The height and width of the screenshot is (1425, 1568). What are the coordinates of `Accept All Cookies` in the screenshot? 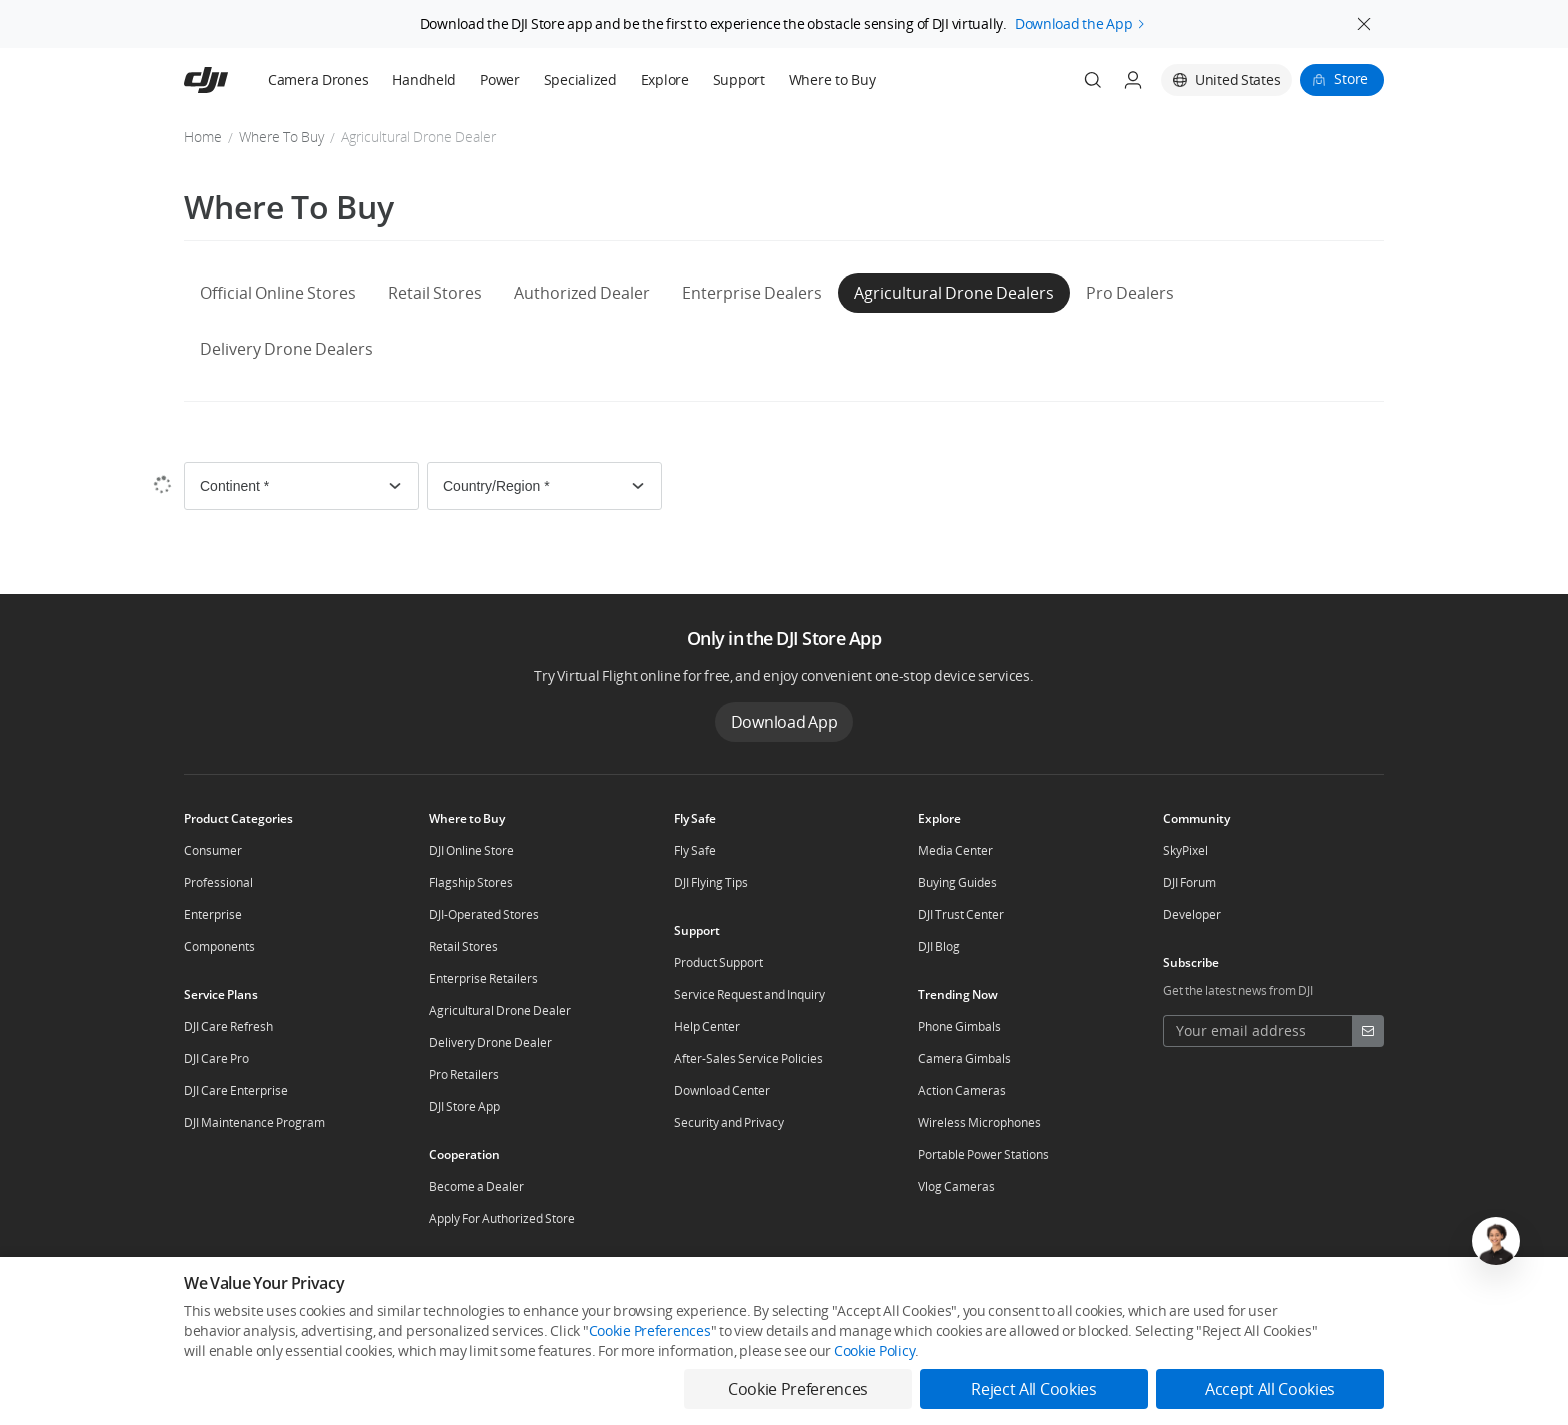 It's located at (1270, 1389).